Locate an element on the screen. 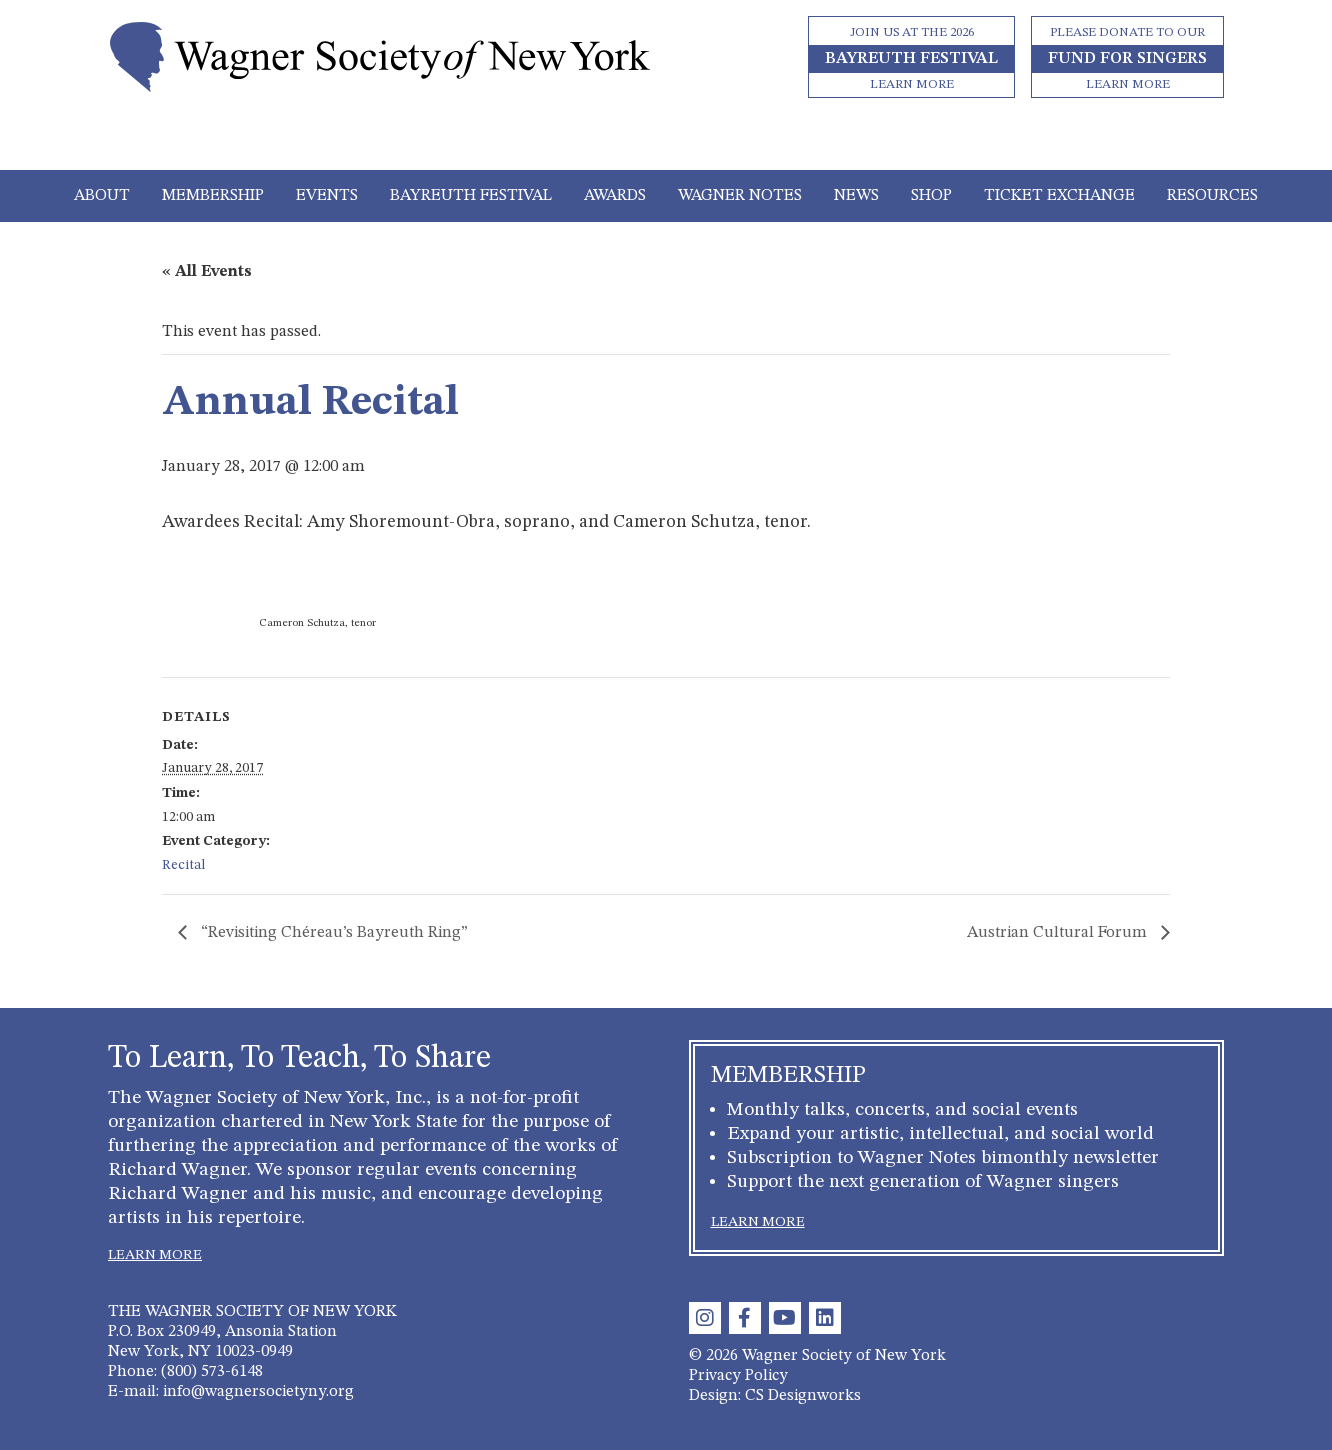 The height and width of the screenshot is (1450, 1332). Recital is located at coordinates (183, 865).